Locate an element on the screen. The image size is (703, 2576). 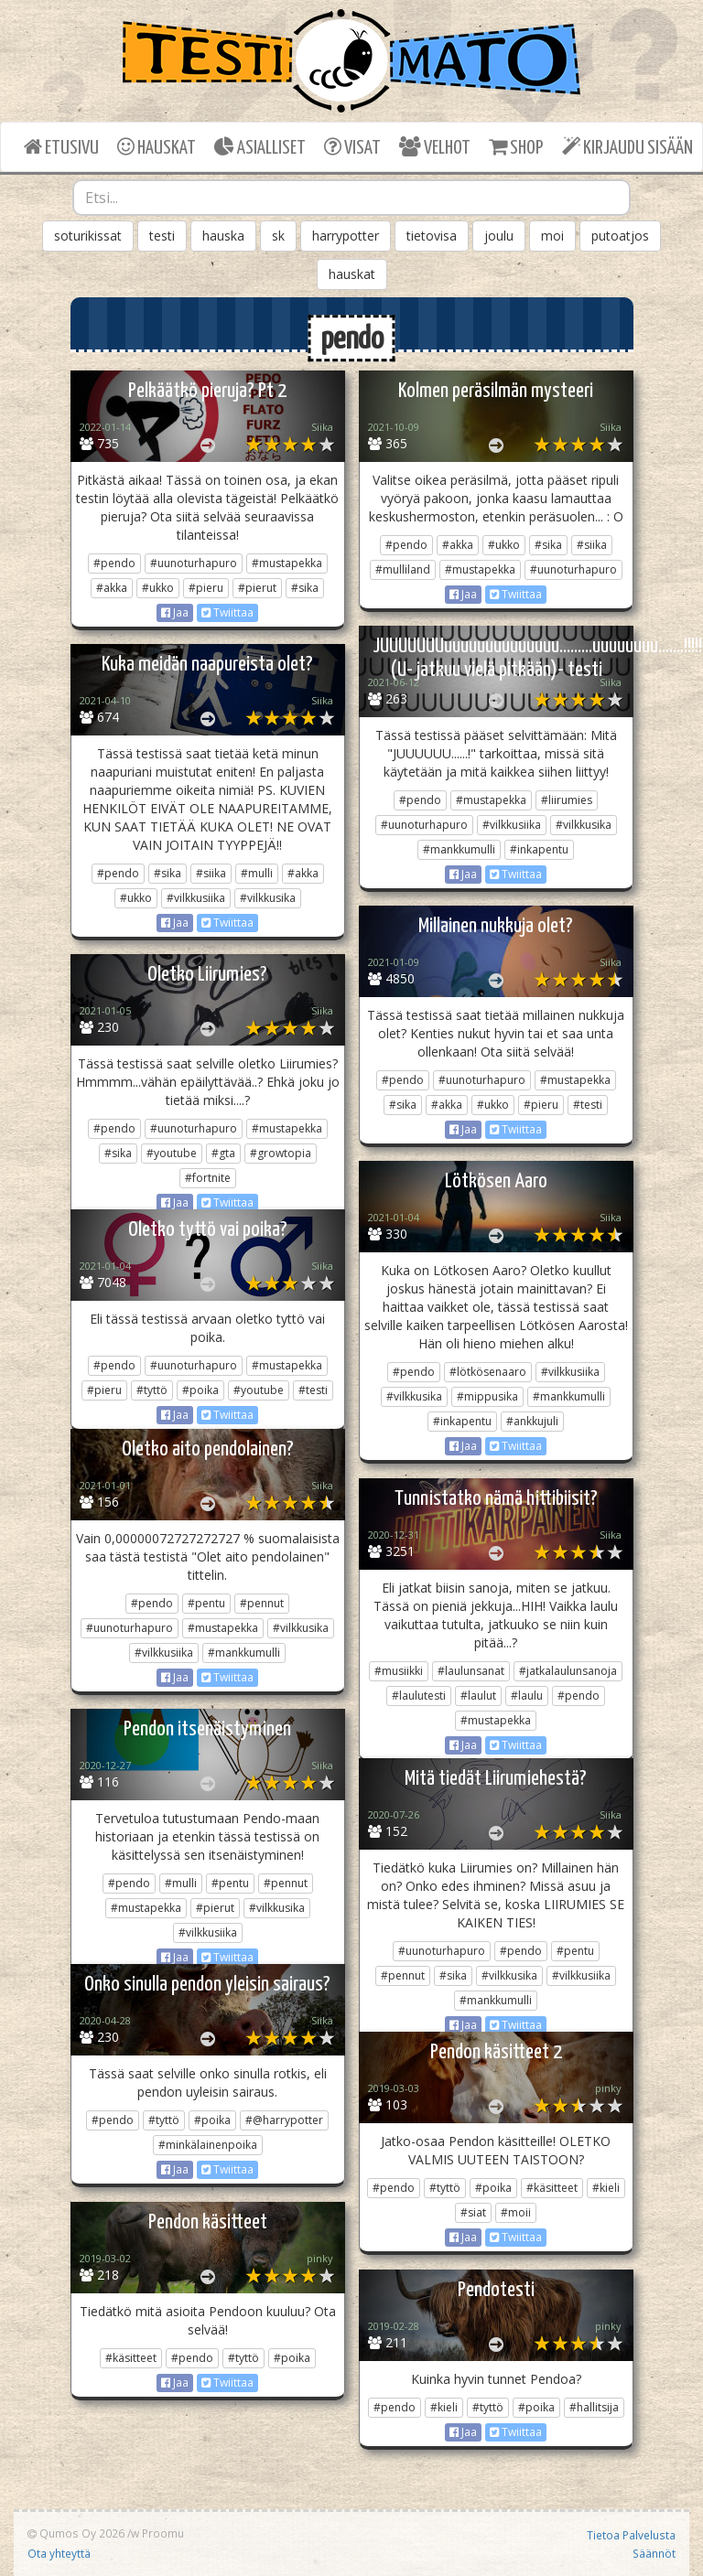
#laulu is located at coordinates (527, 1695).